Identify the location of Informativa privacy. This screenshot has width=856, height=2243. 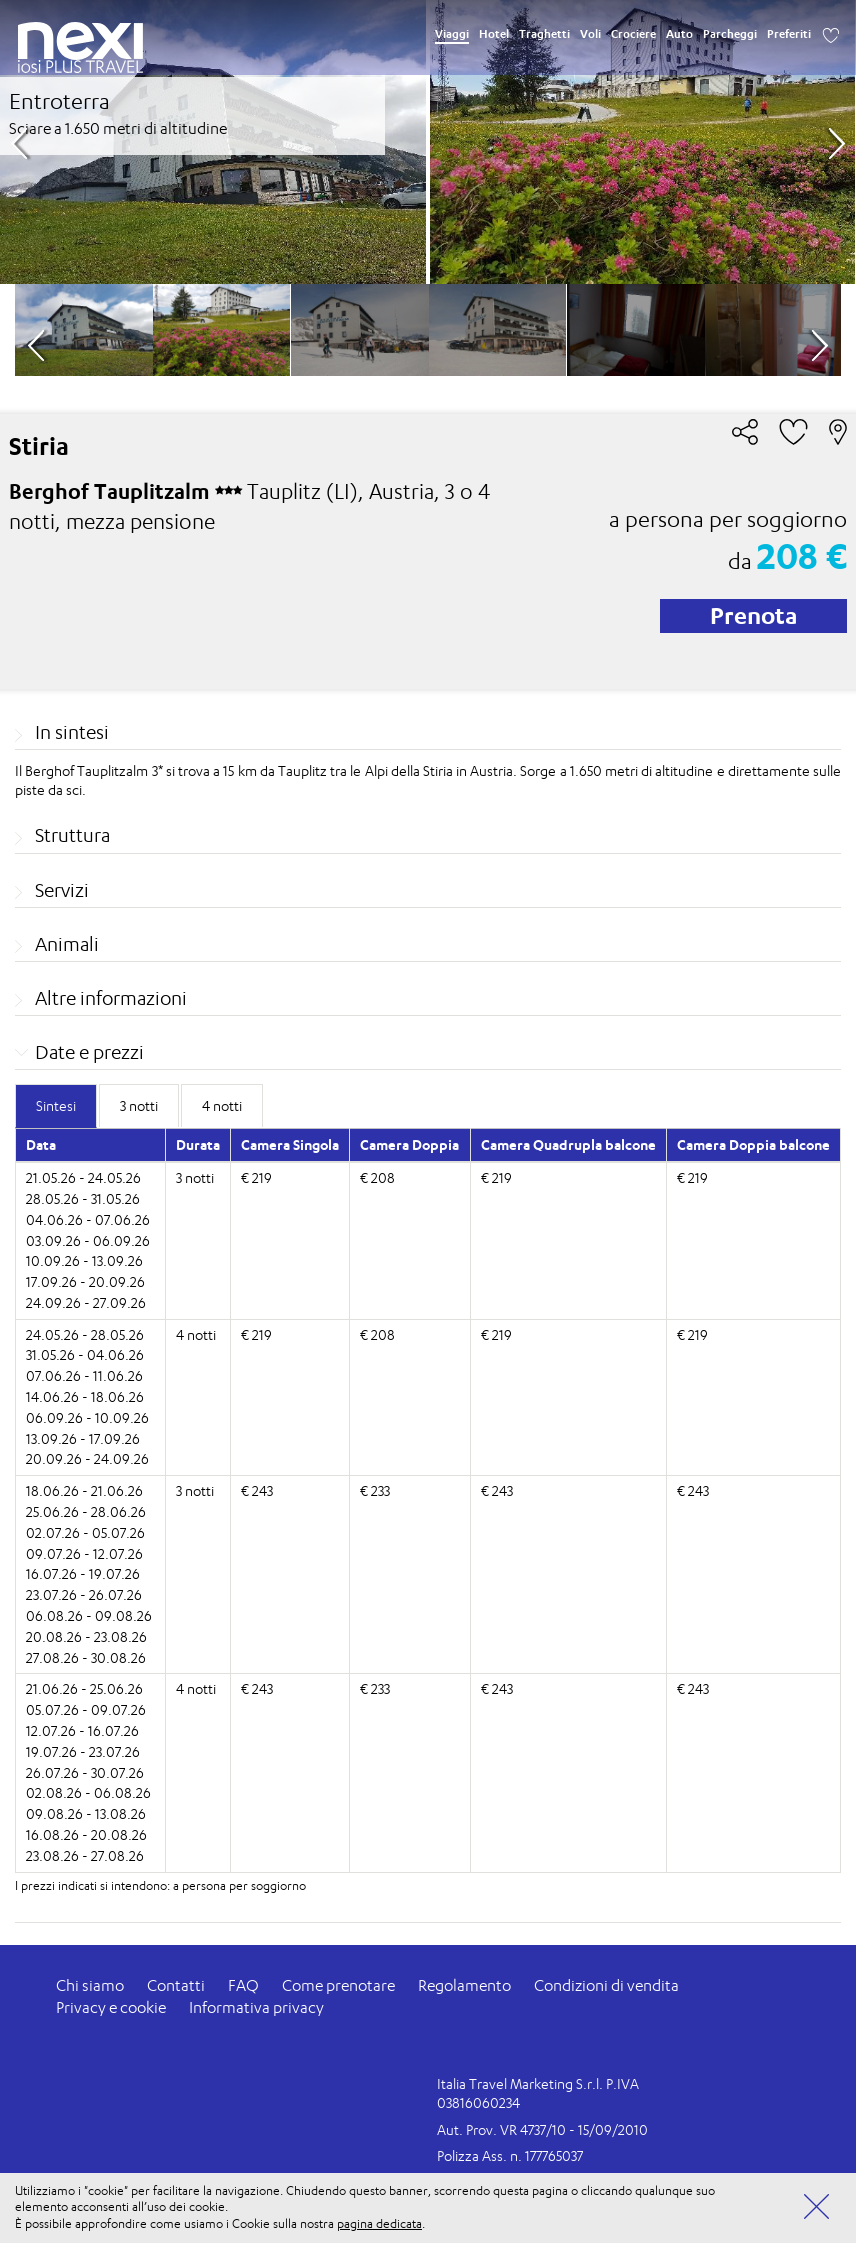
(256, 2007).